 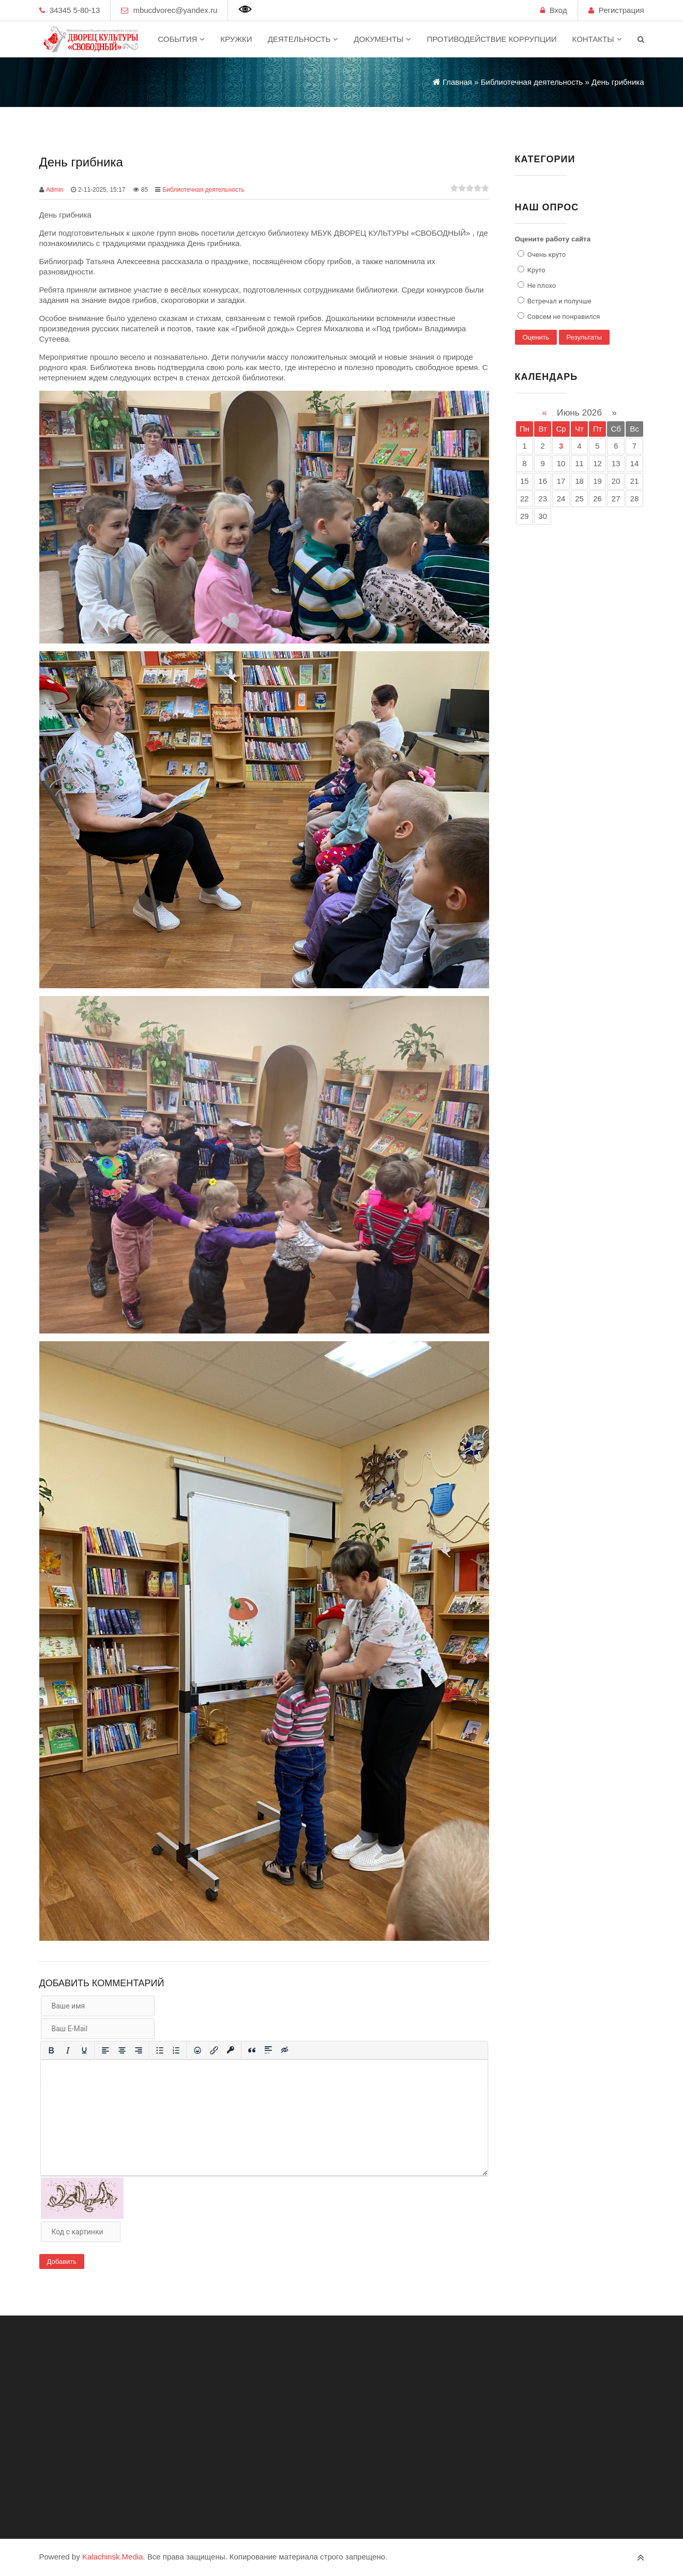 What do you see at coordinates (563, 316) in the screenshot?
I see `Совсем не понравился` at bounding box center [563, 316].